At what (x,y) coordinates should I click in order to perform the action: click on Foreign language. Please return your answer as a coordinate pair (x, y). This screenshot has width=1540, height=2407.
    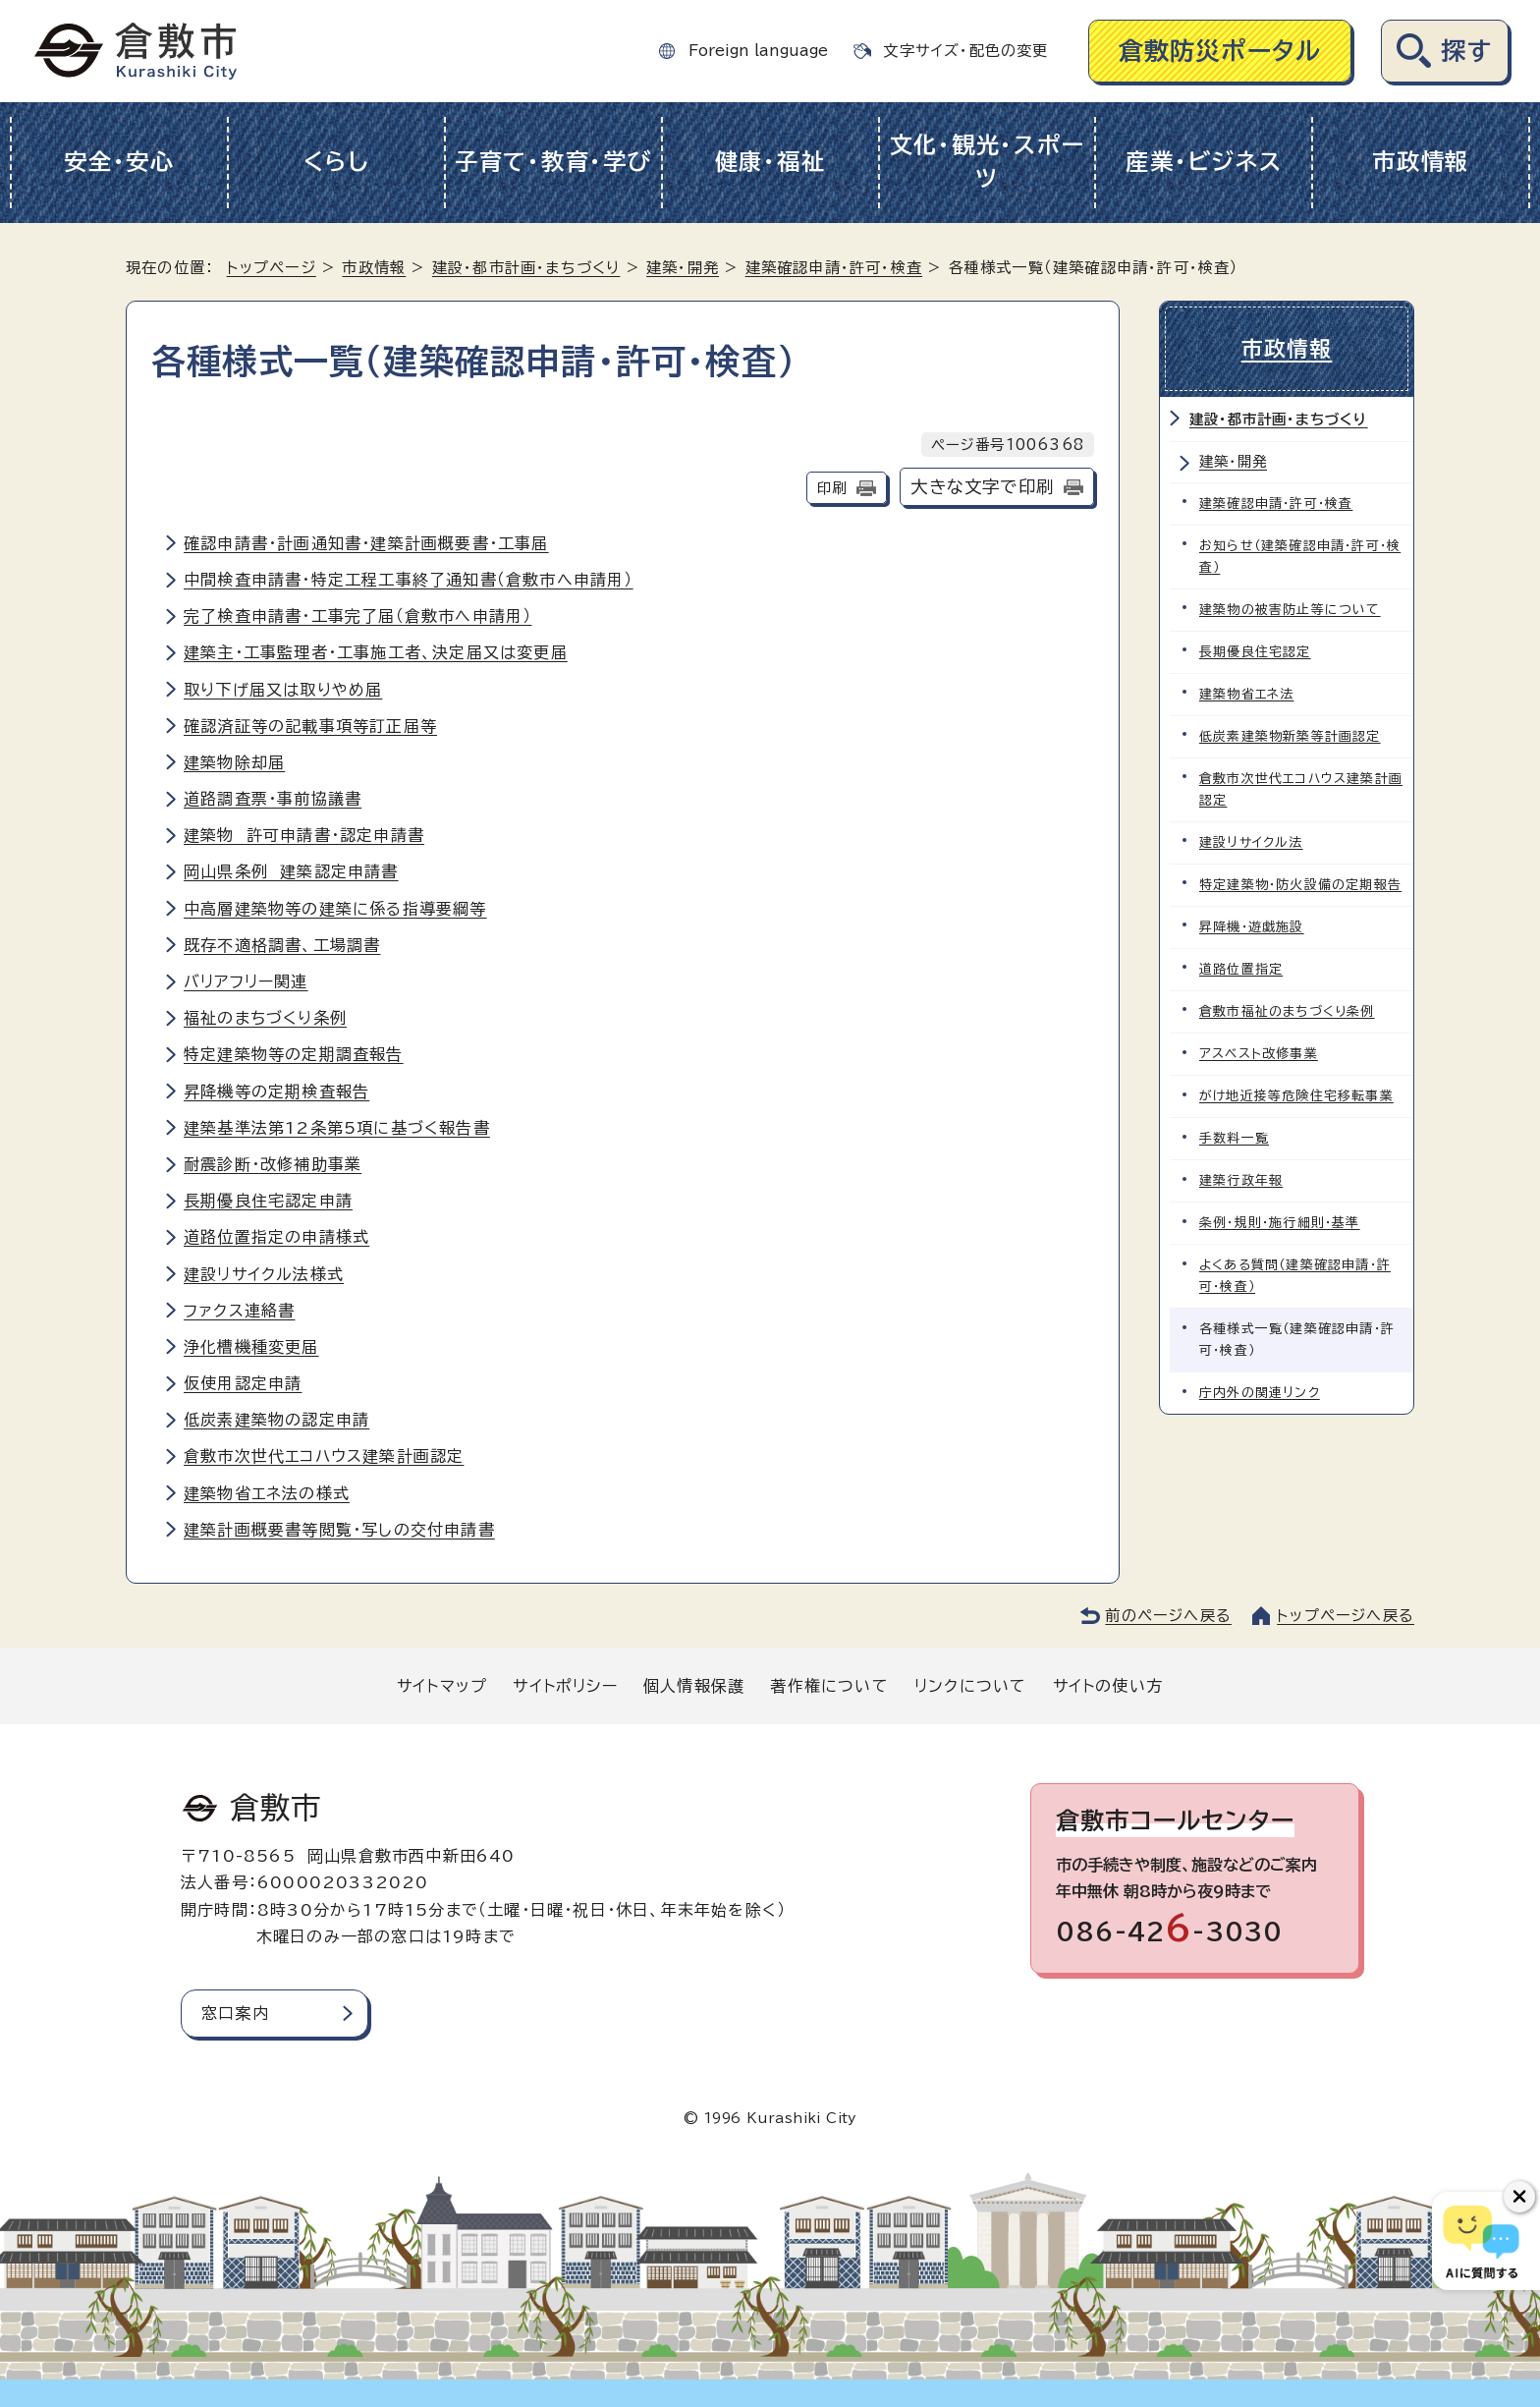
    Looking at the image, I should click on (758, 50).